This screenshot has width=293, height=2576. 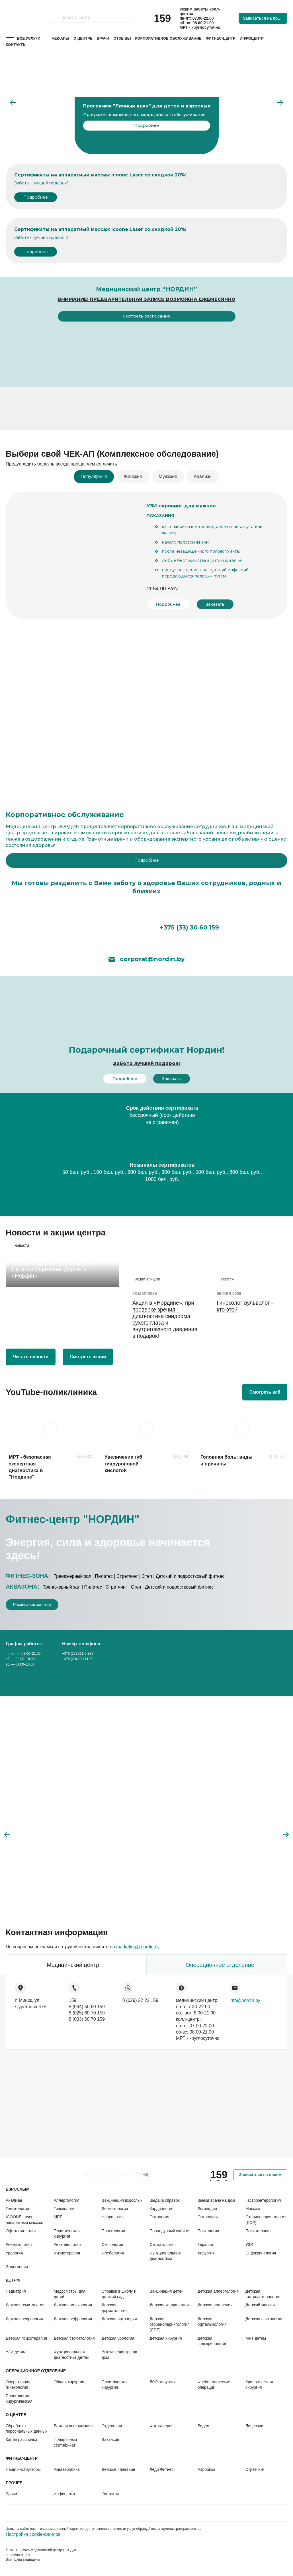 What do you see at coordinates (212, 2341) in the screenshot?
I see `Детская эндокринология` at bounding box center [212, 2341].